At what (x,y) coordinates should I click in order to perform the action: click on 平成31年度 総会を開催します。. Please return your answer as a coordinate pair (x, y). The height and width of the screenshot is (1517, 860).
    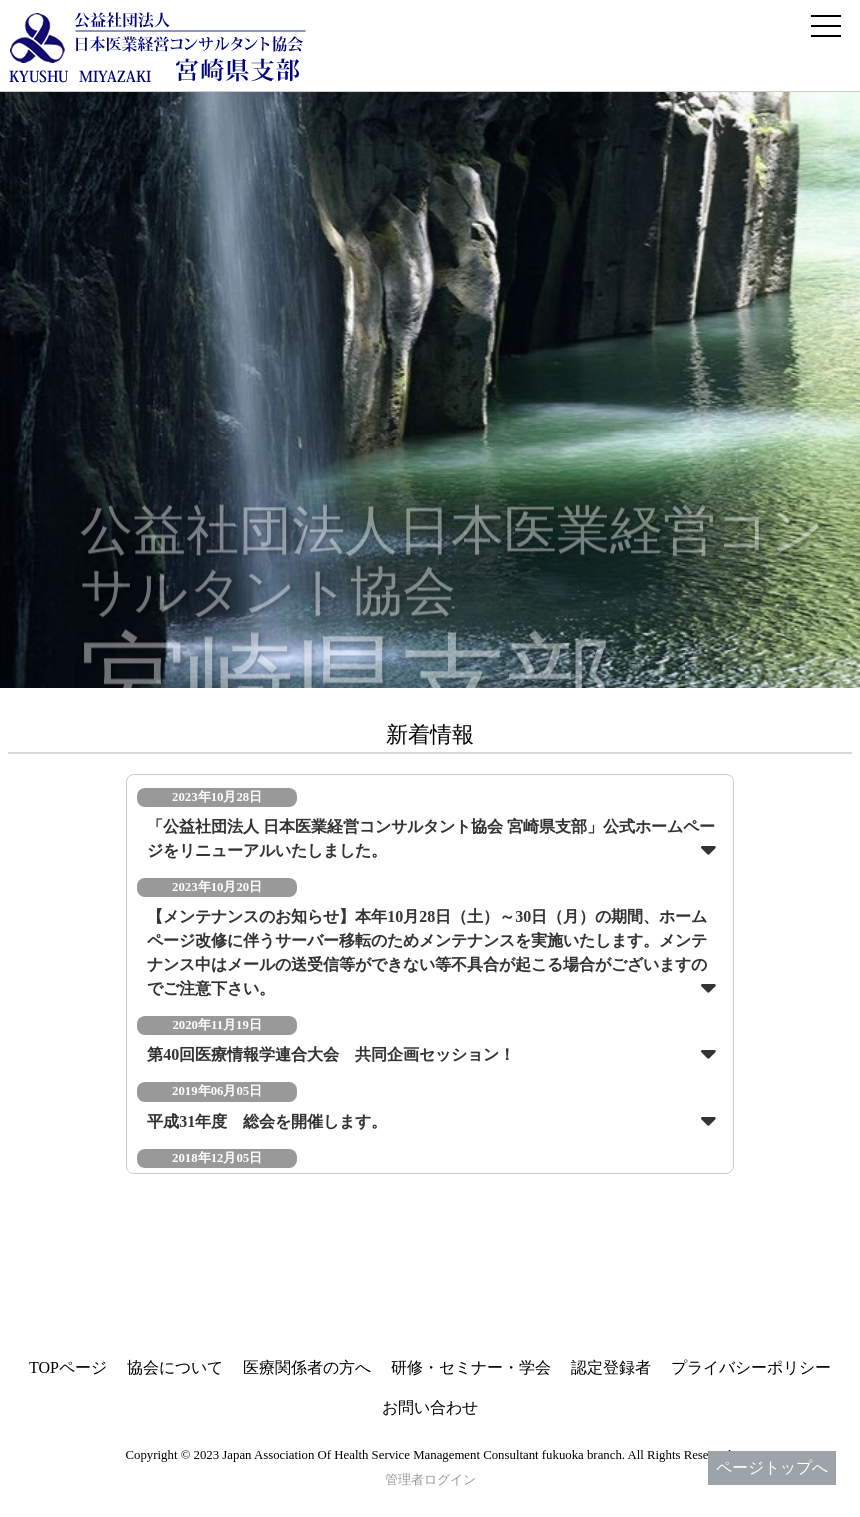
    Looking at the image, I should click on (267, 1121).